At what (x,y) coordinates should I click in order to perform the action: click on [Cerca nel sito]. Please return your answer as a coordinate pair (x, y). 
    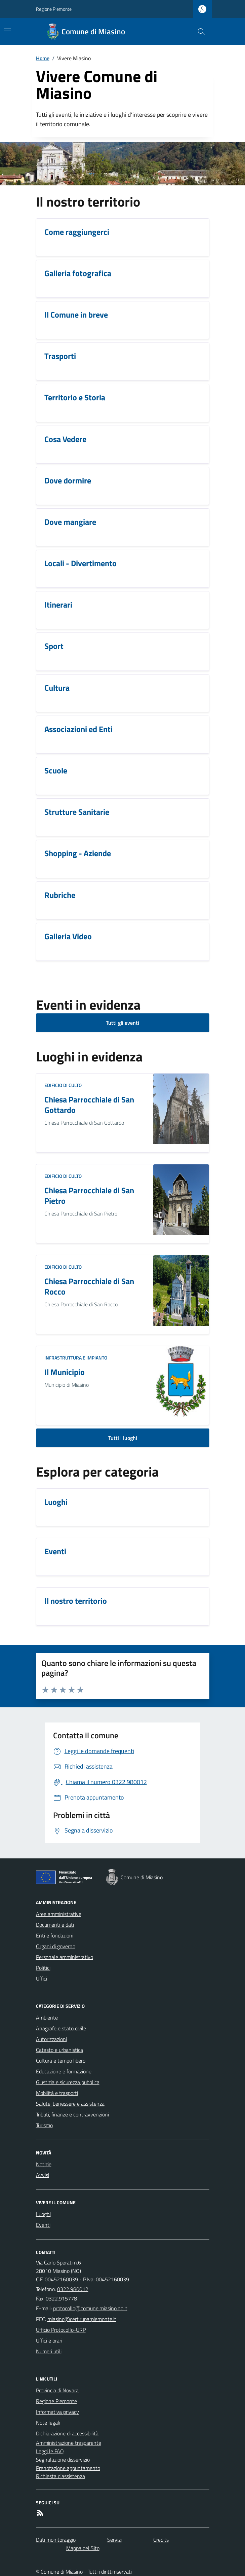
    Looking at the image, I should click on (198, 32).